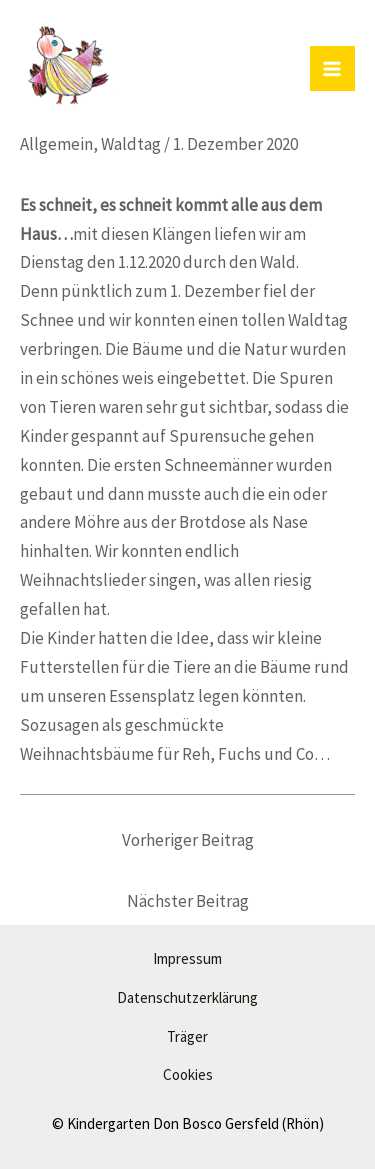 The image size is (375, 1169). I want to click on Nächster Beitrag, so click(188, 901).